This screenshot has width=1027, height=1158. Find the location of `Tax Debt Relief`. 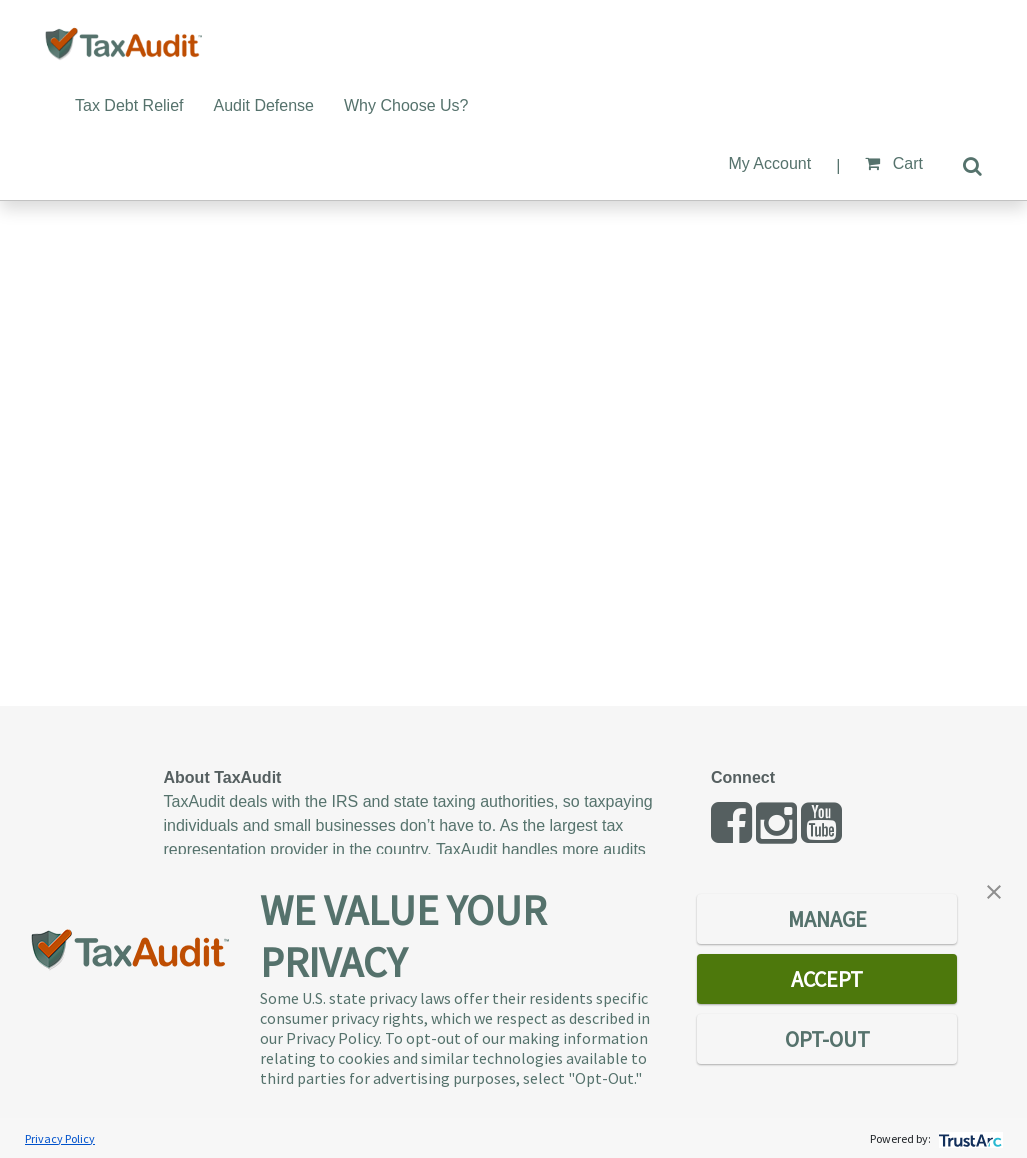

Tax Debt Relief is located at coordinates (129, 105).